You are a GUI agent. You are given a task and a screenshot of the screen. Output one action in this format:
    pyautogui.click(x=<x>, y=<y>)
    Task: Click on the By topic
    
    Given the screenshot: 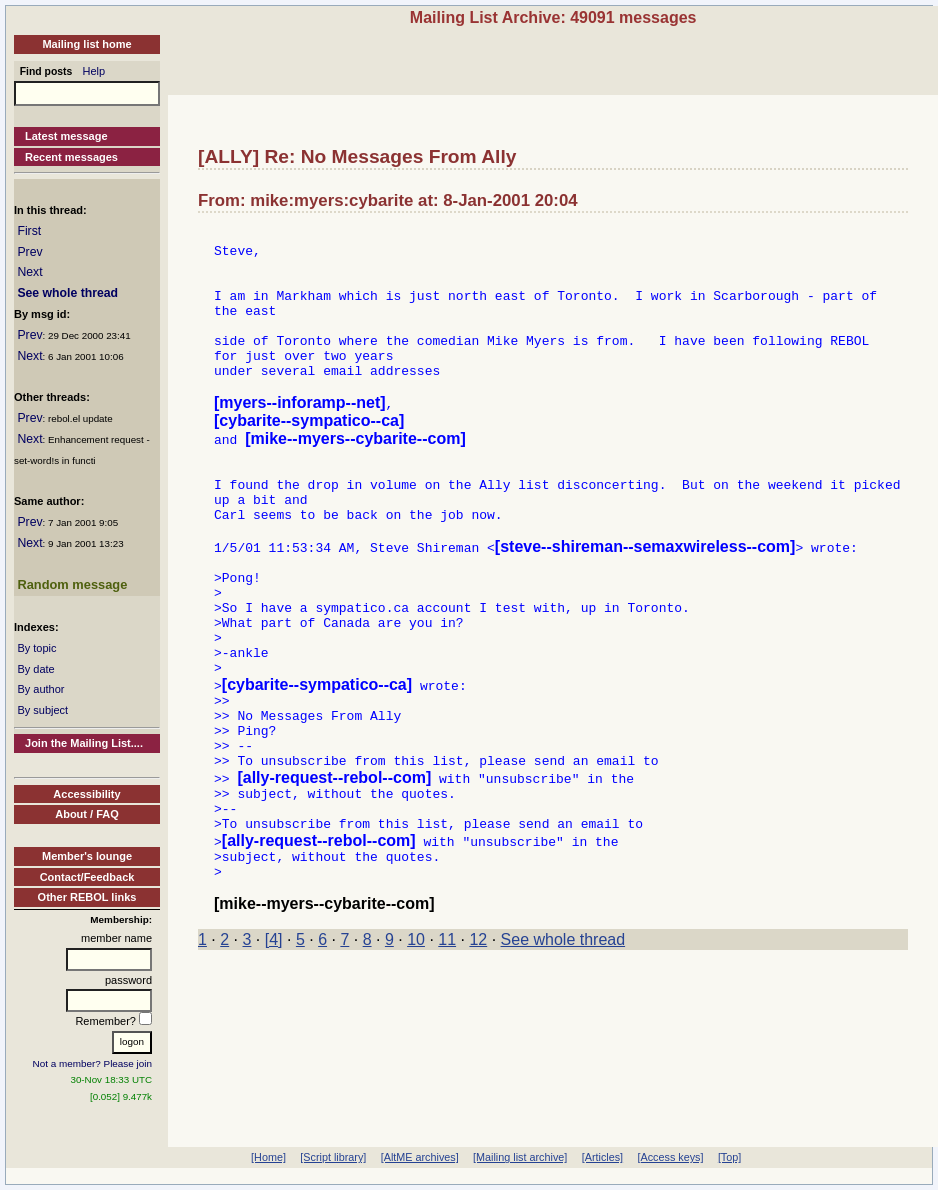 What is the action you would take?
    pyautogui.click(x=36, y=648)
    